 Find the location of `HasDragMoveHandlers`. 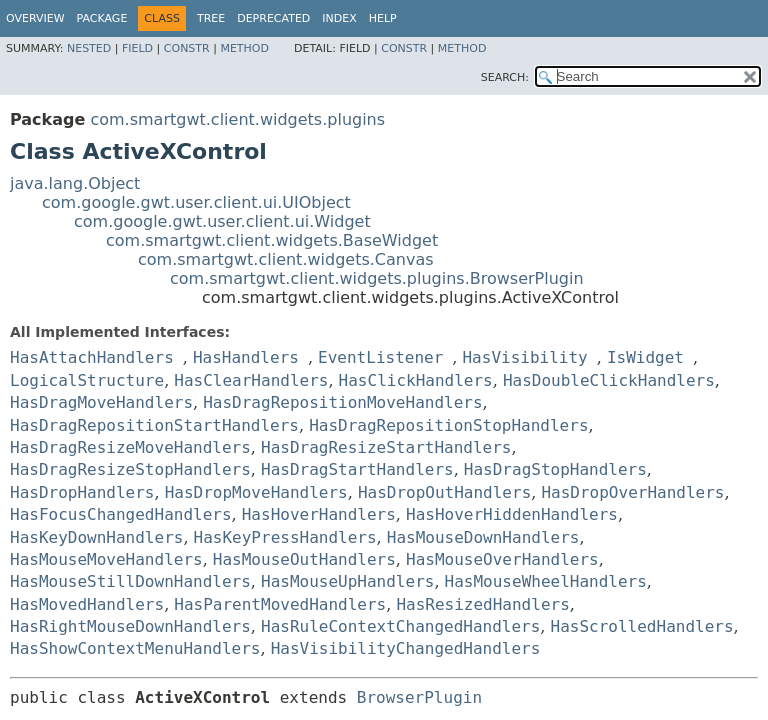

HasDragMoveHandlers is located at coordinates (101, 402).